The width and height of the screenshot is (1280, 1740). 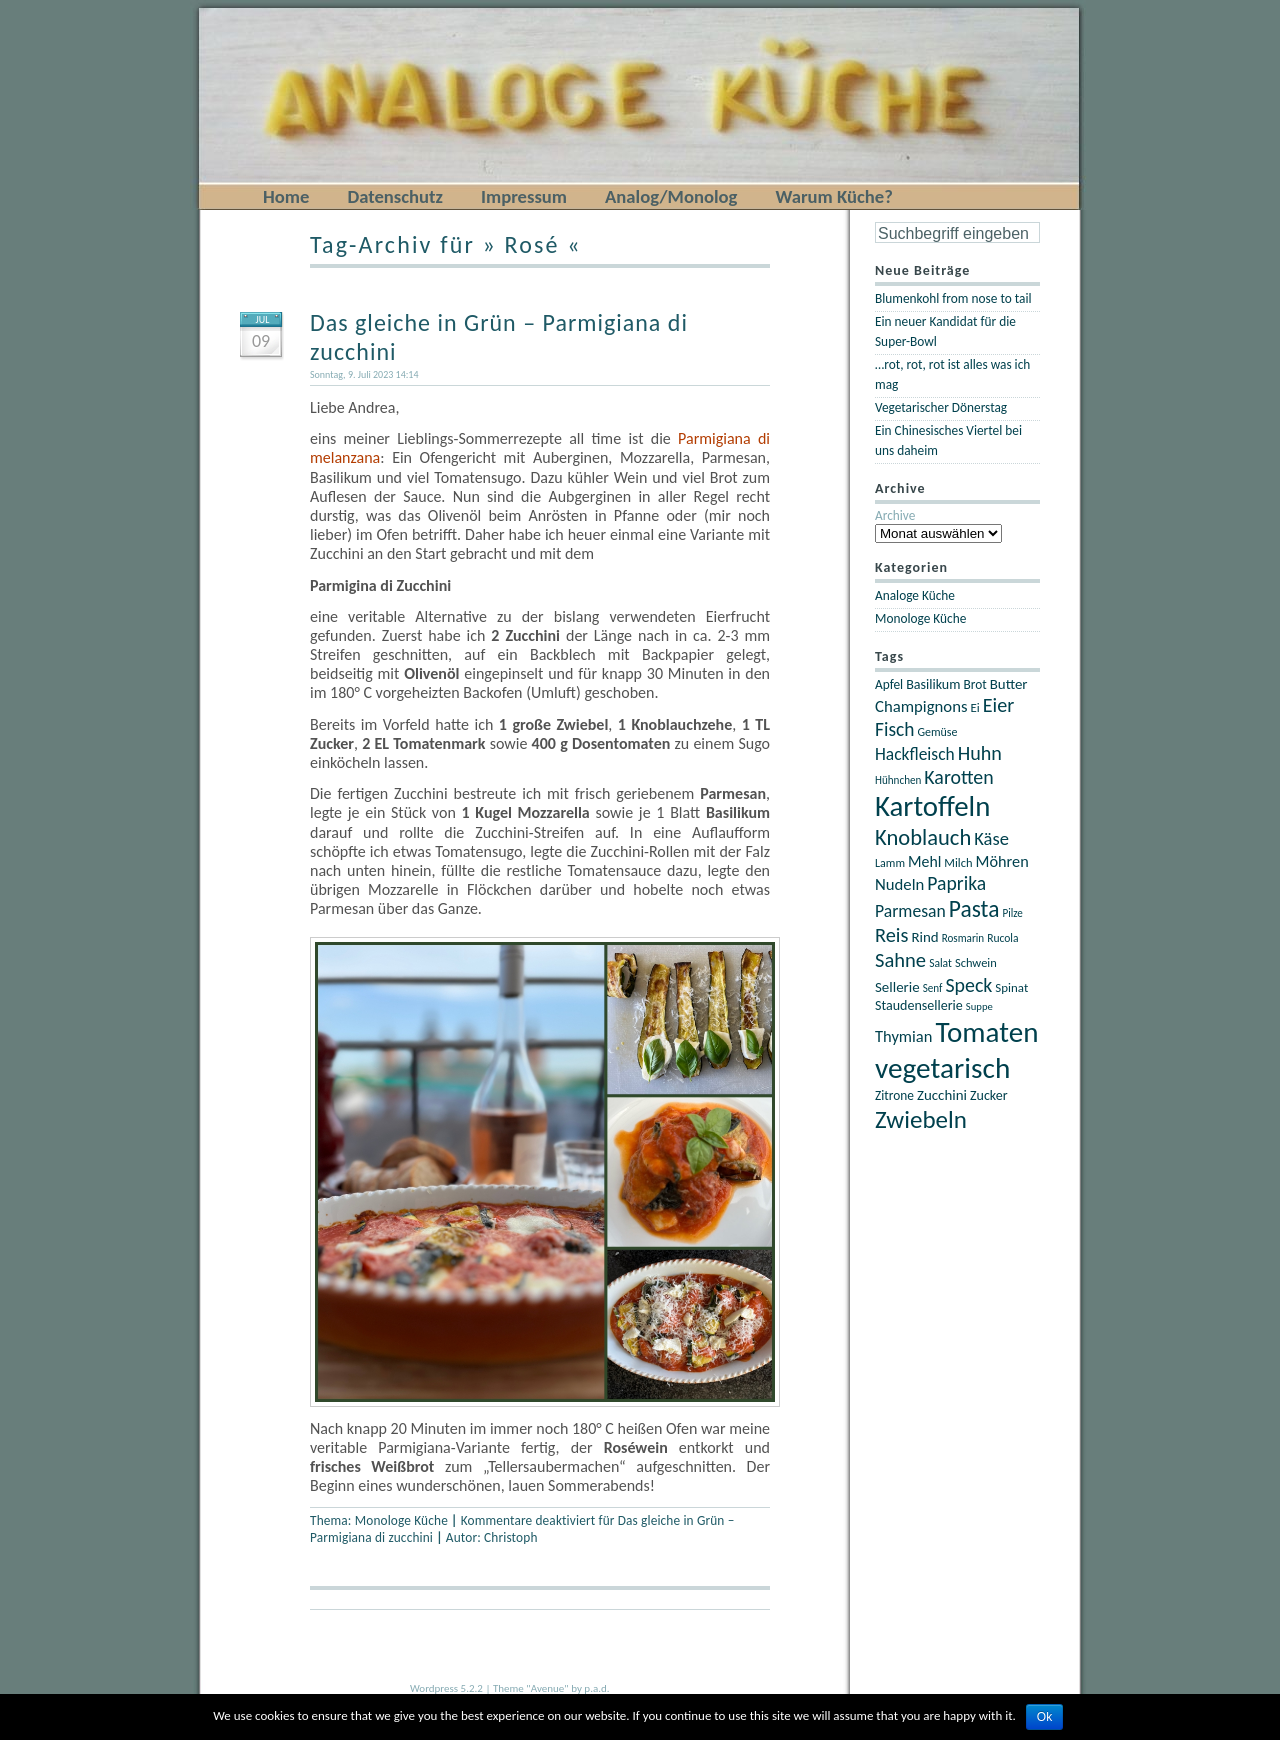 What do you see at coordinates (889, 684) in the screenshot?
I see `Apfel [Apfel (23 Einträge)]` at bounding box center [889, 684].